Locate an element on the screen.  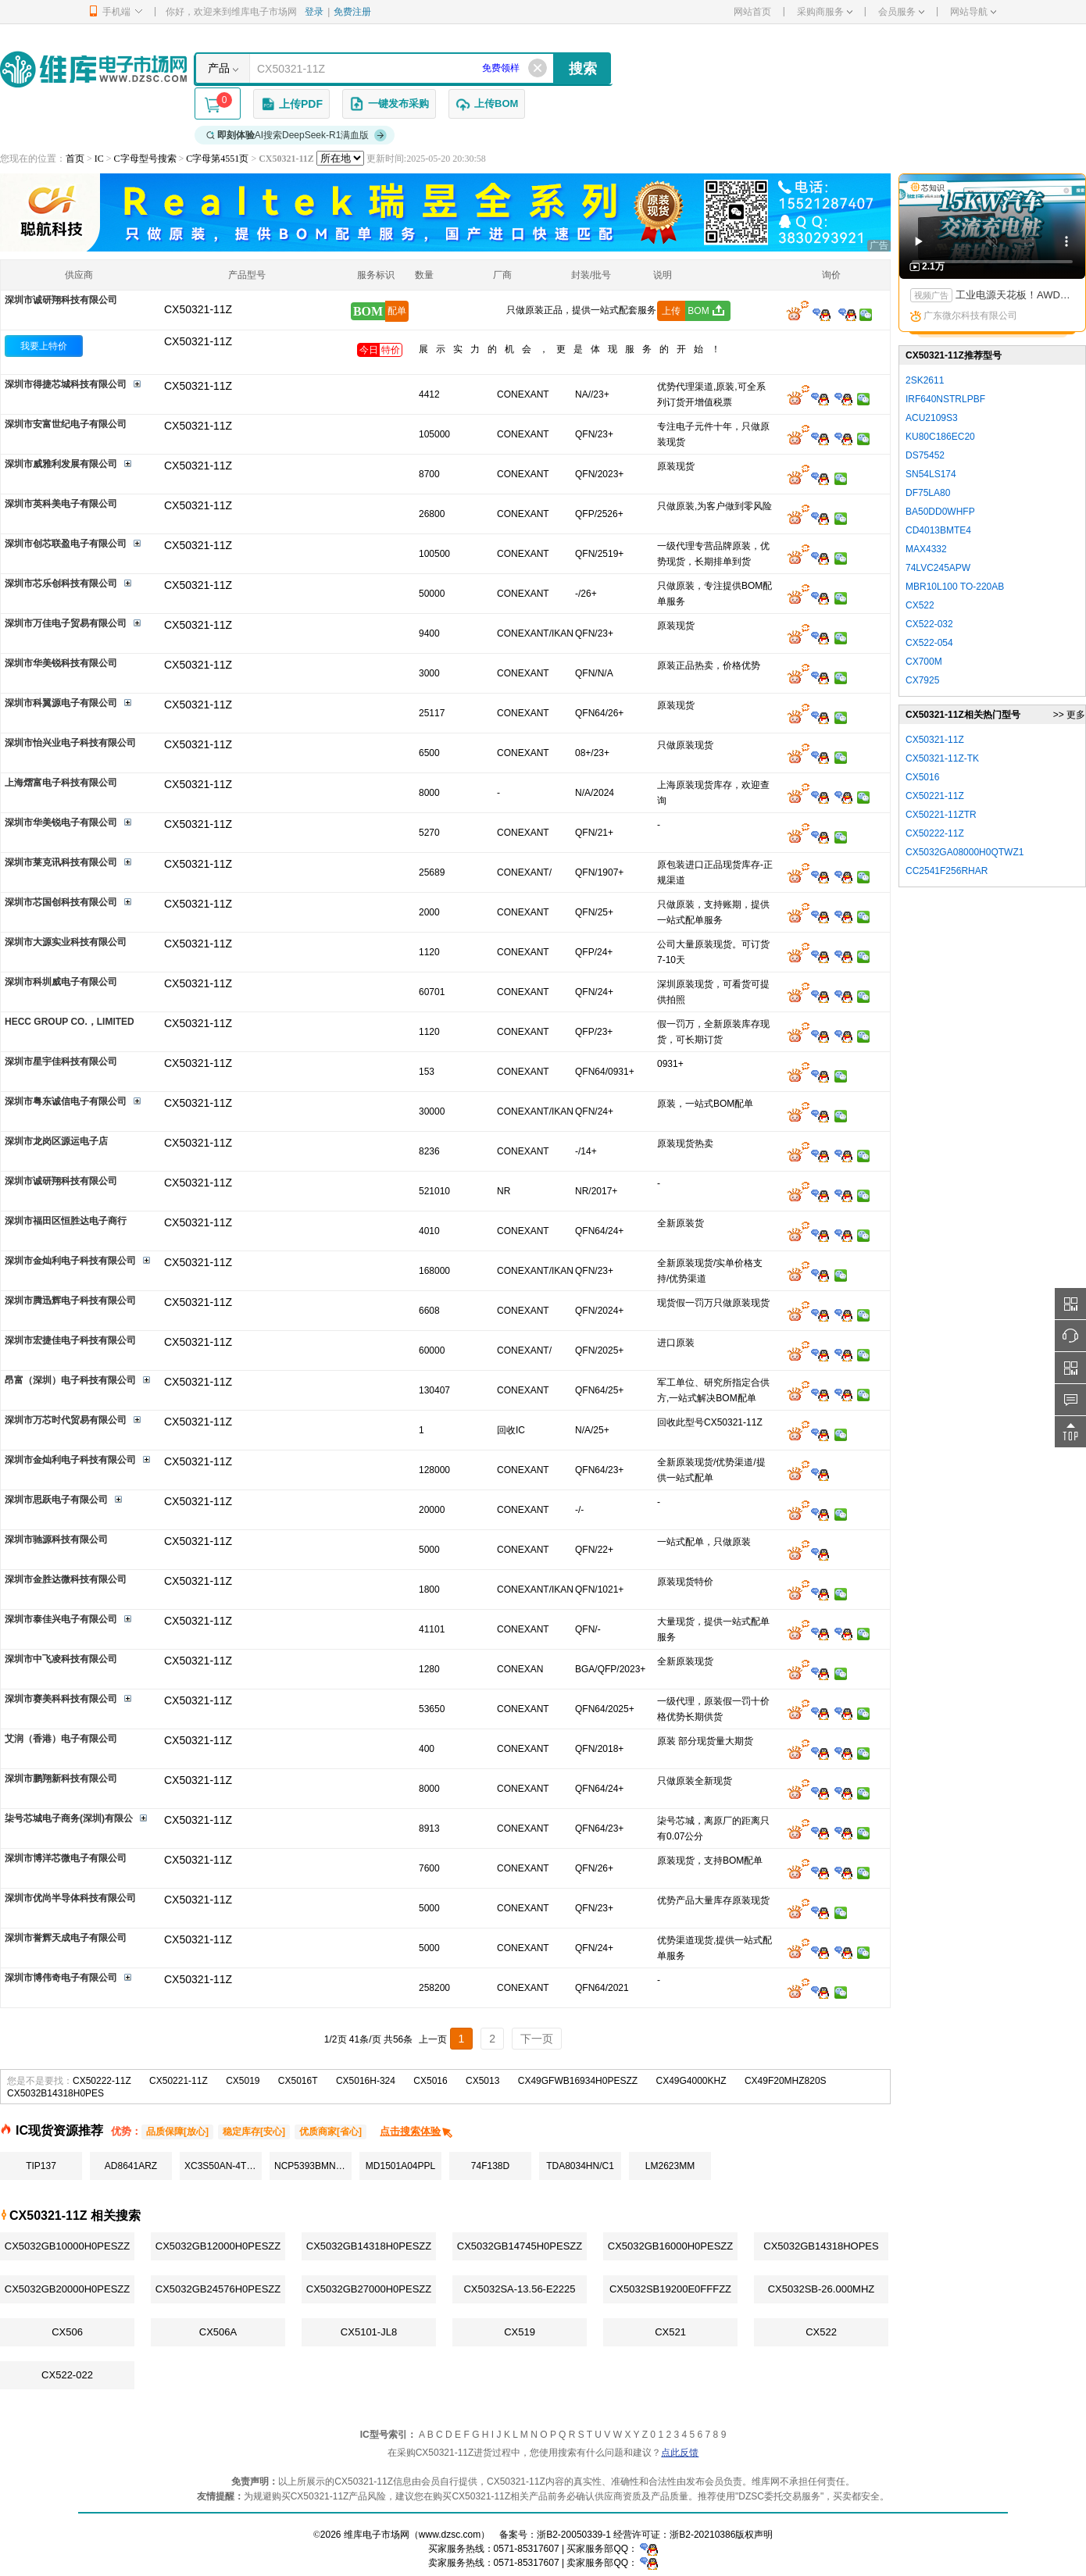
C字母第4551页 is located at coordinates (217, 158).